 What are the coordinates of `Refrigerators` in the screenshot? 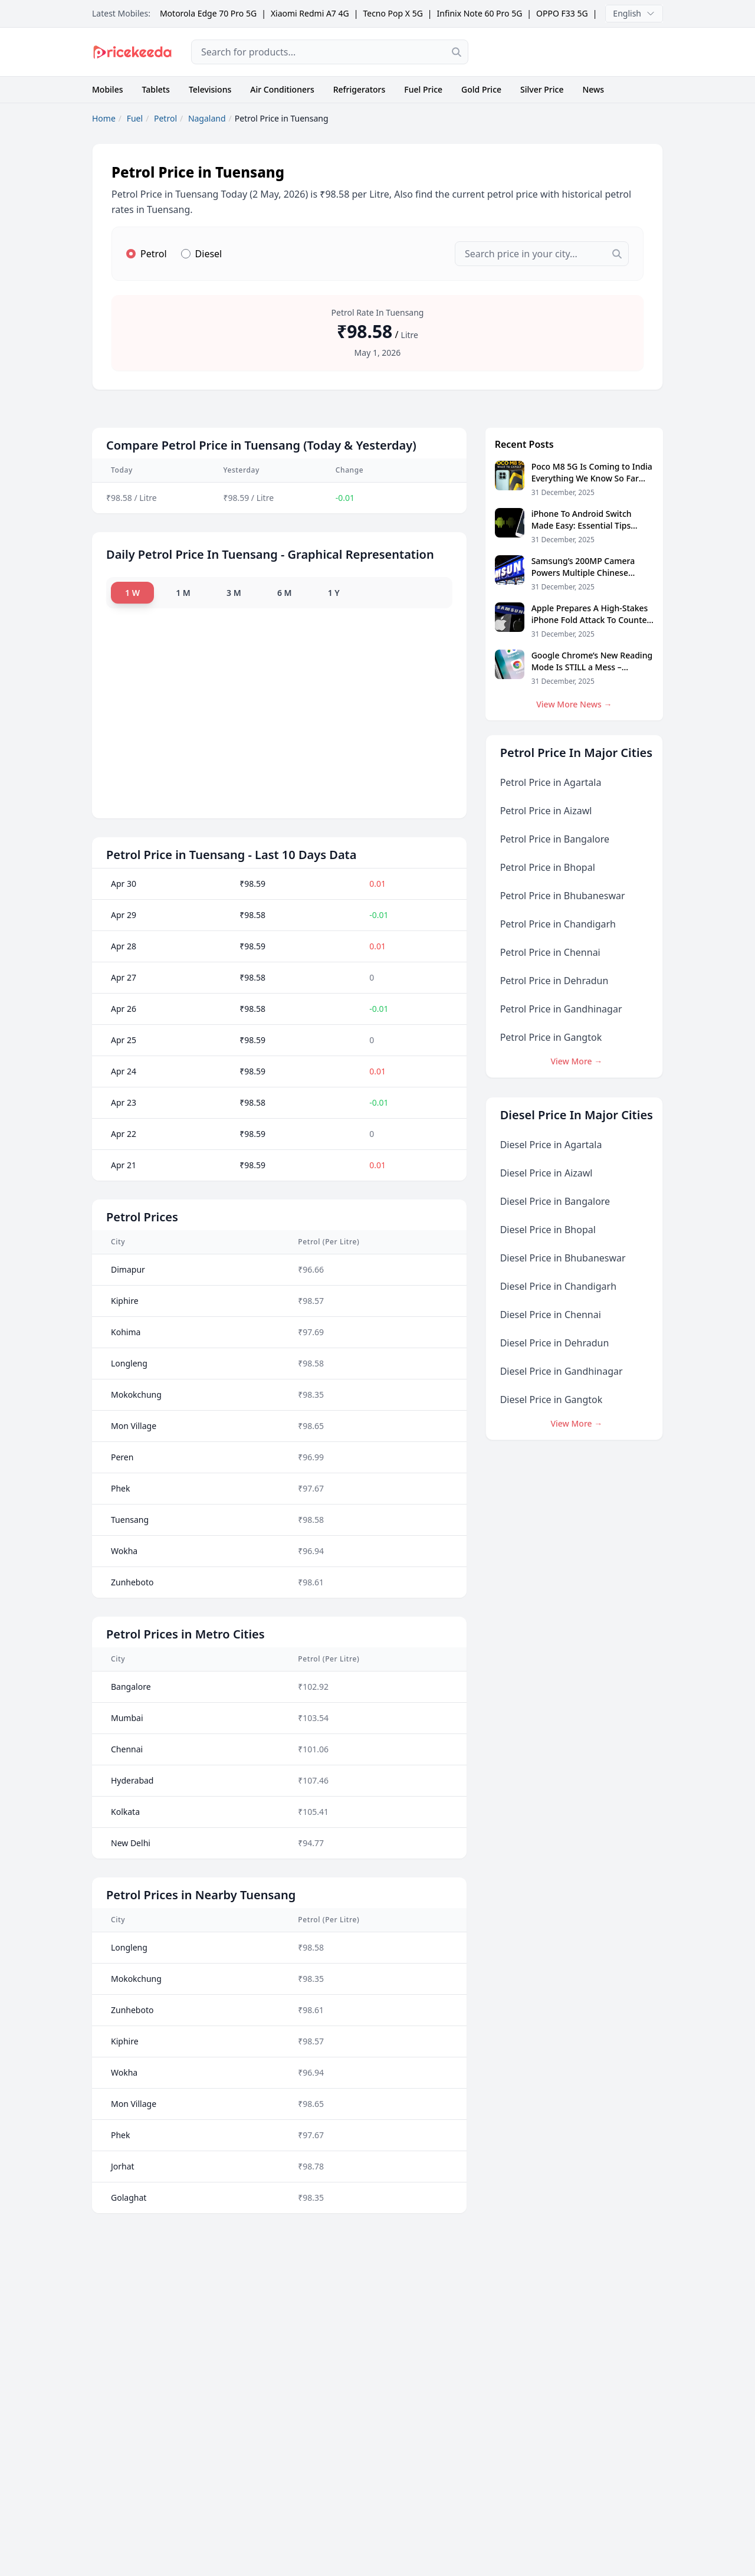 It's located at (359, 89).